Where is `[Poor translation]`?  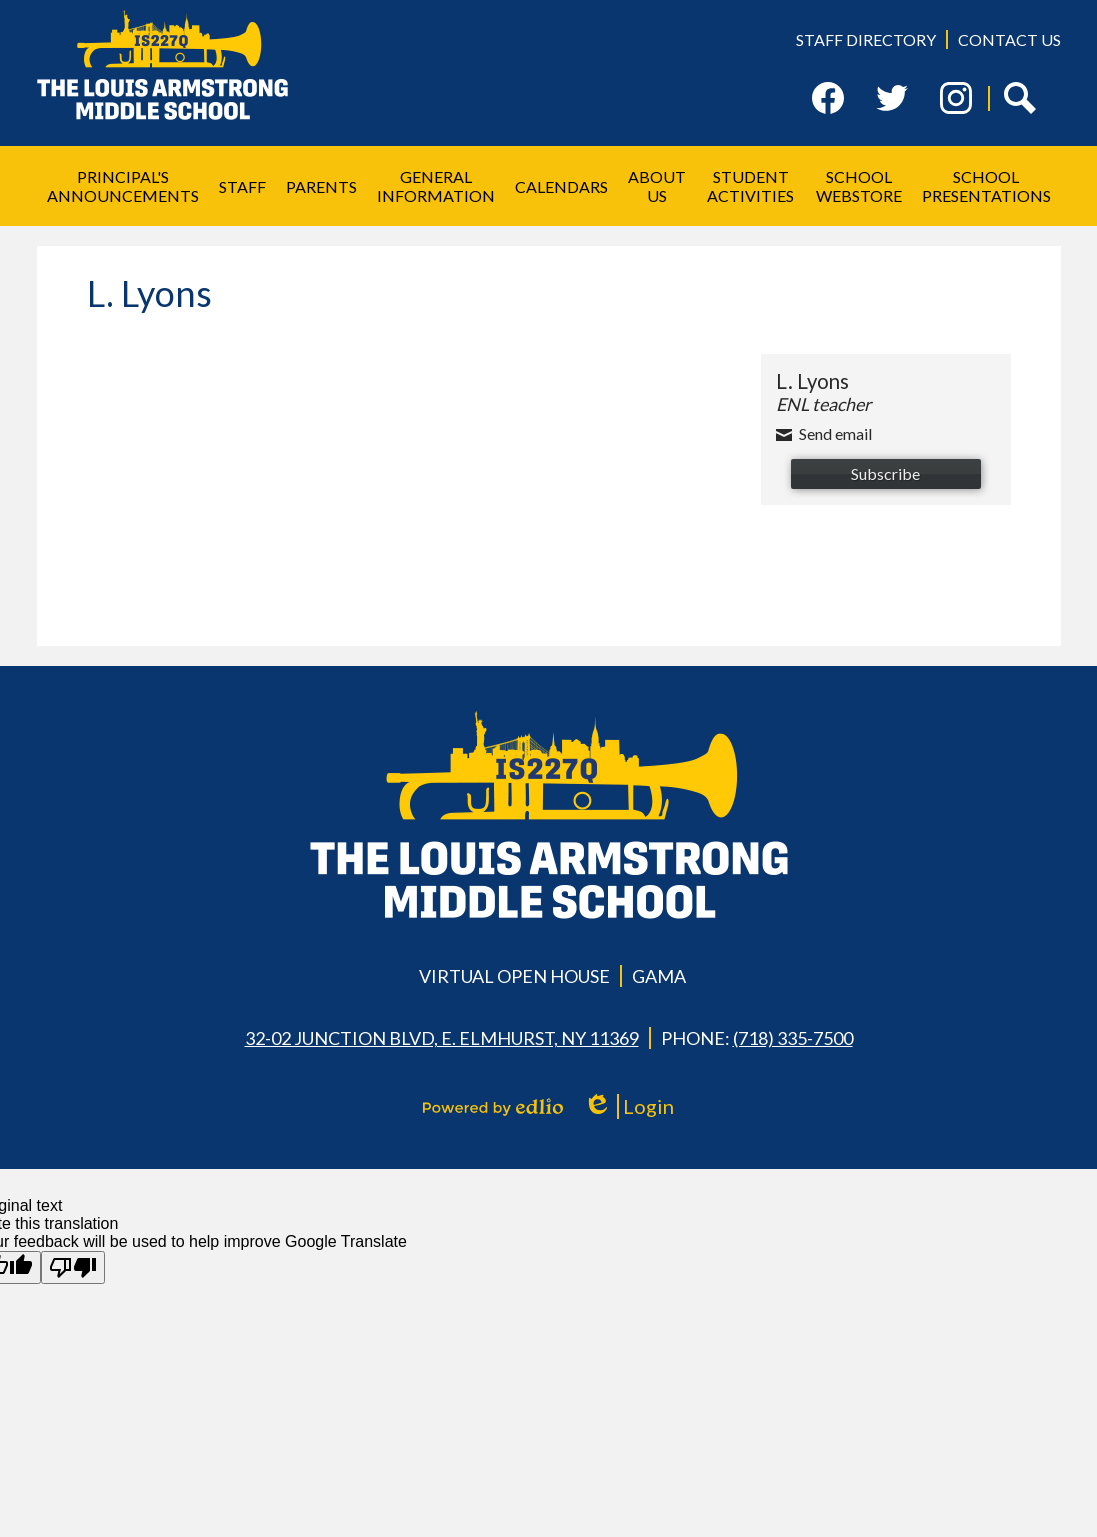
[Poor translation] is located at coordinates (73, 1267).